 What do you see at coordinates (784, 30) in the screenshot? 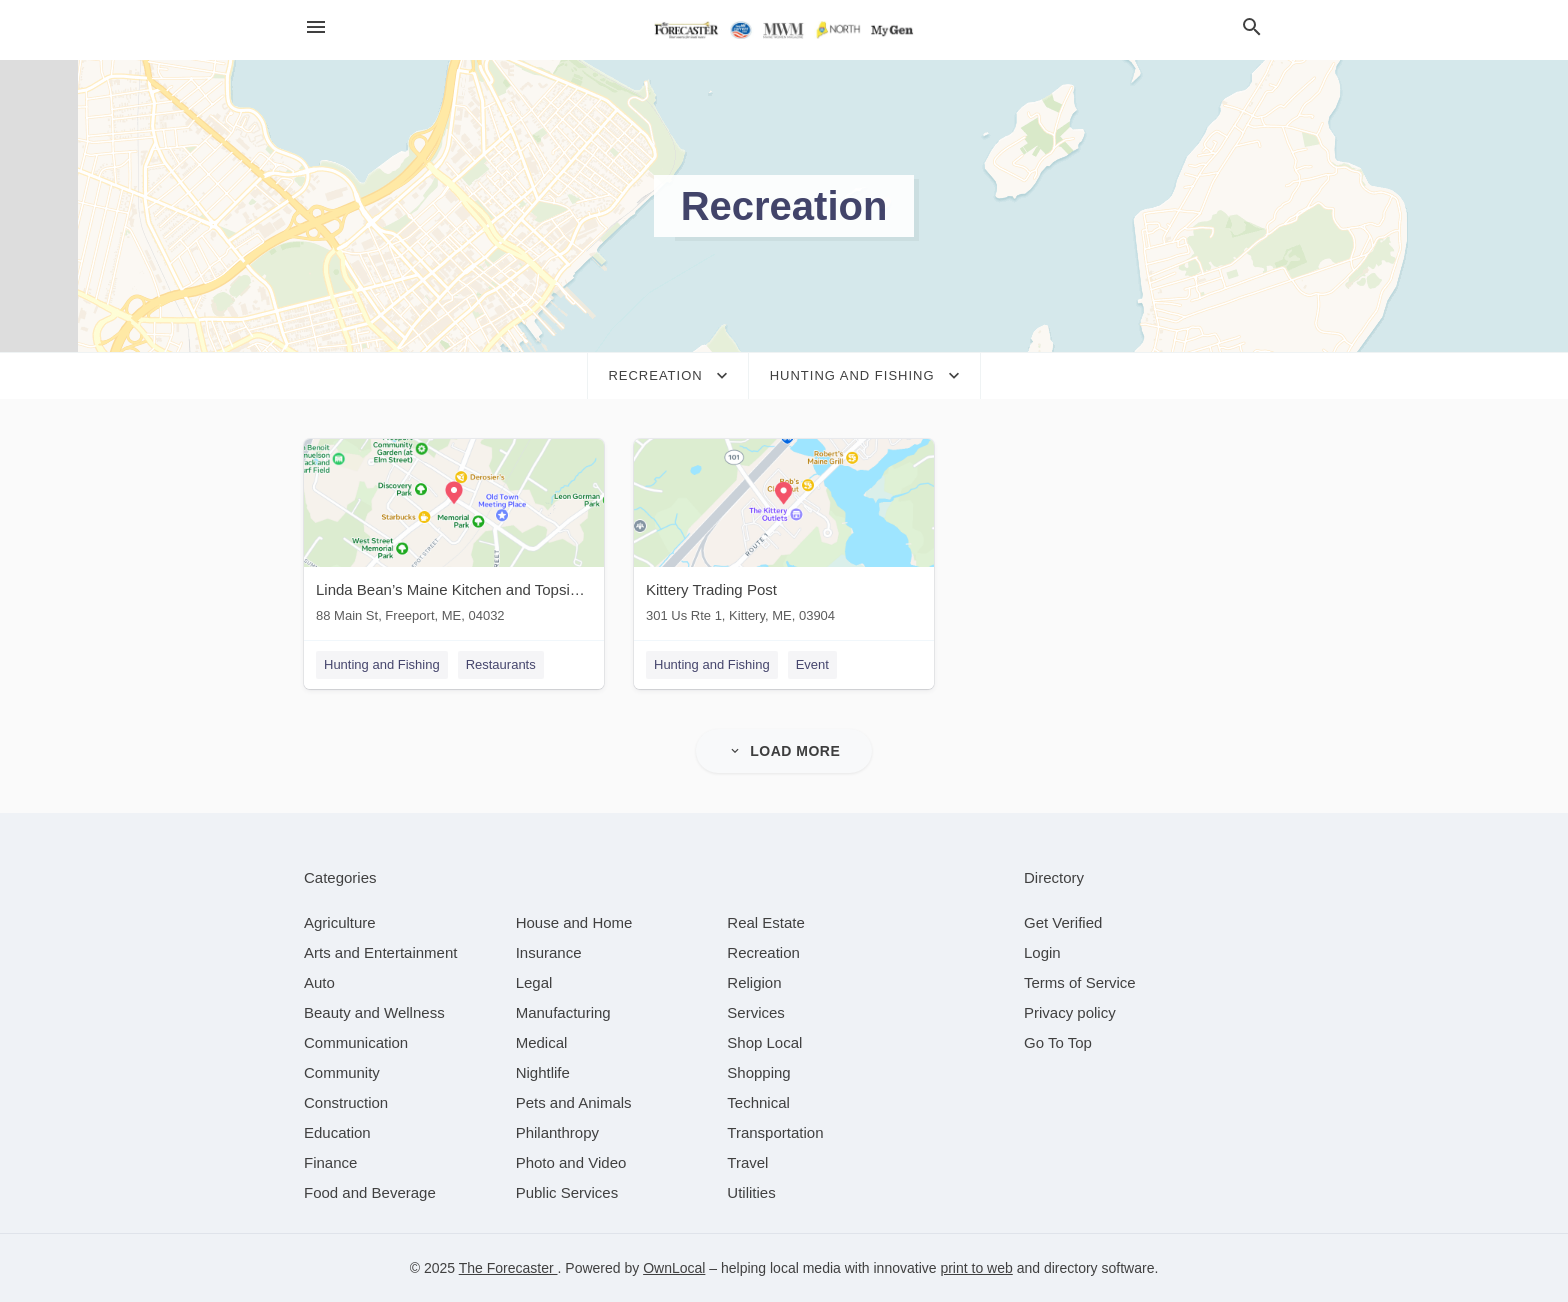
I see `[Business logo clickable to go to the home page]` at bounding box center [784, 30].